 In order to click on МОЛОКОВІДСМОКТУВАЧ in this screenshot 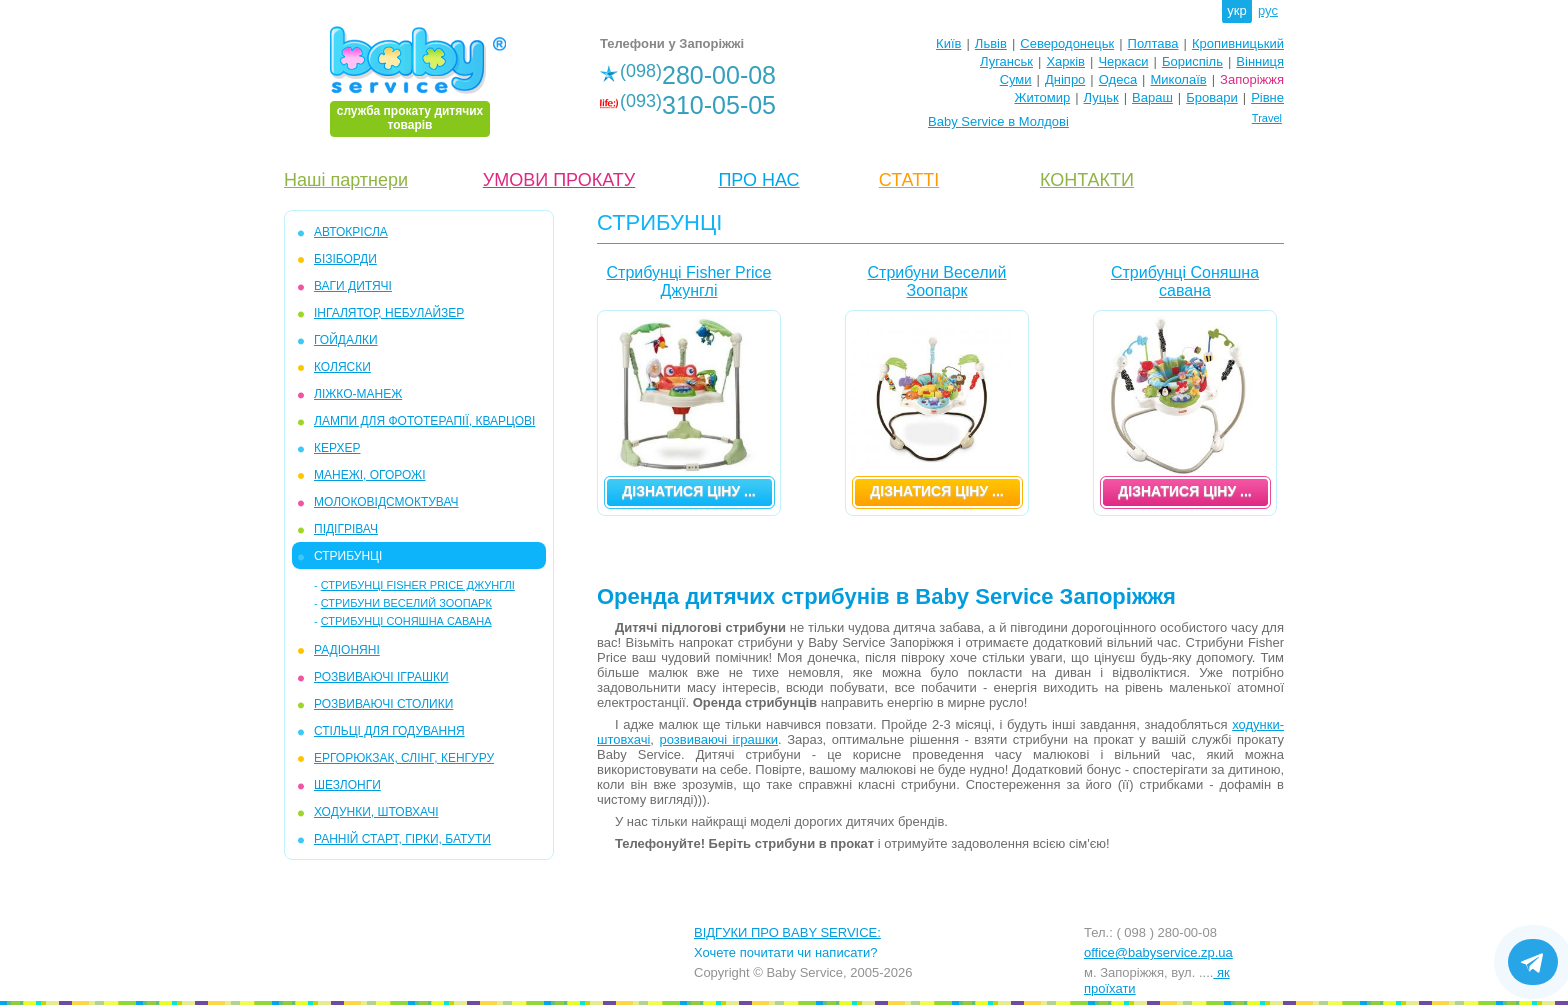, I will do `click(386, 502)`.